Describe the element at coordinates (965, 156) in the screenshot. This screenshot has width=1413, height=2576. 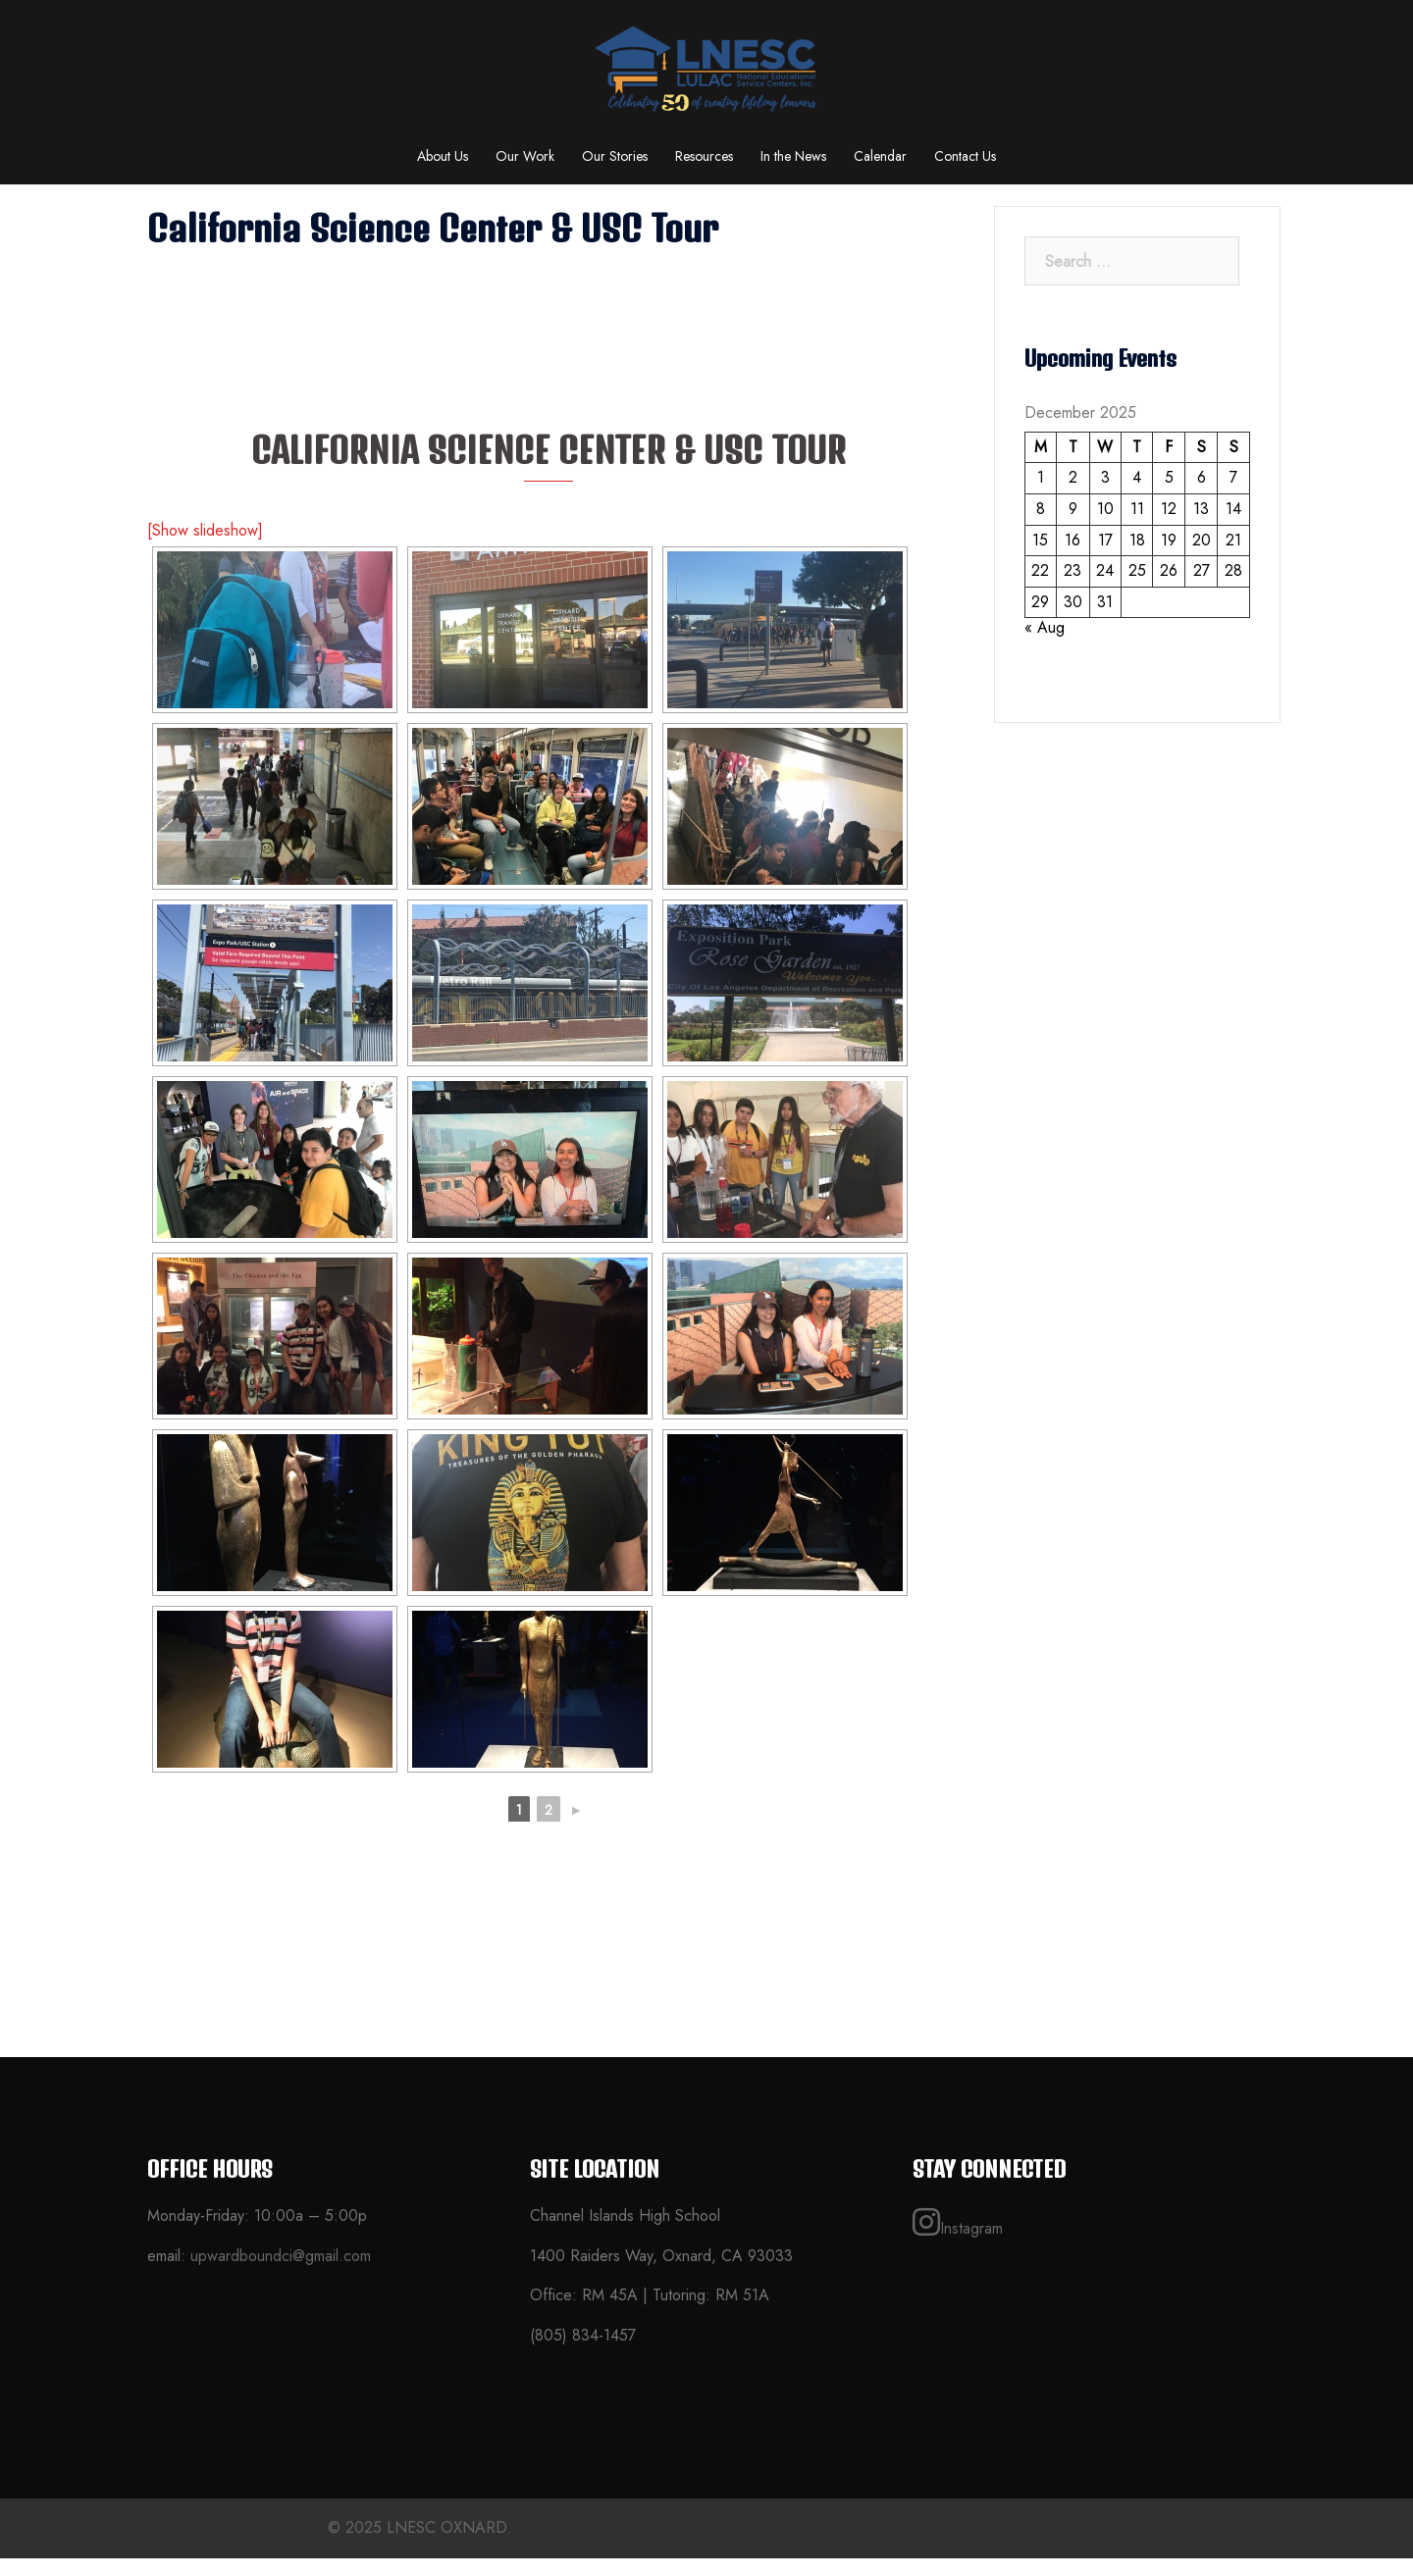
I see `Contact Us` at that location.